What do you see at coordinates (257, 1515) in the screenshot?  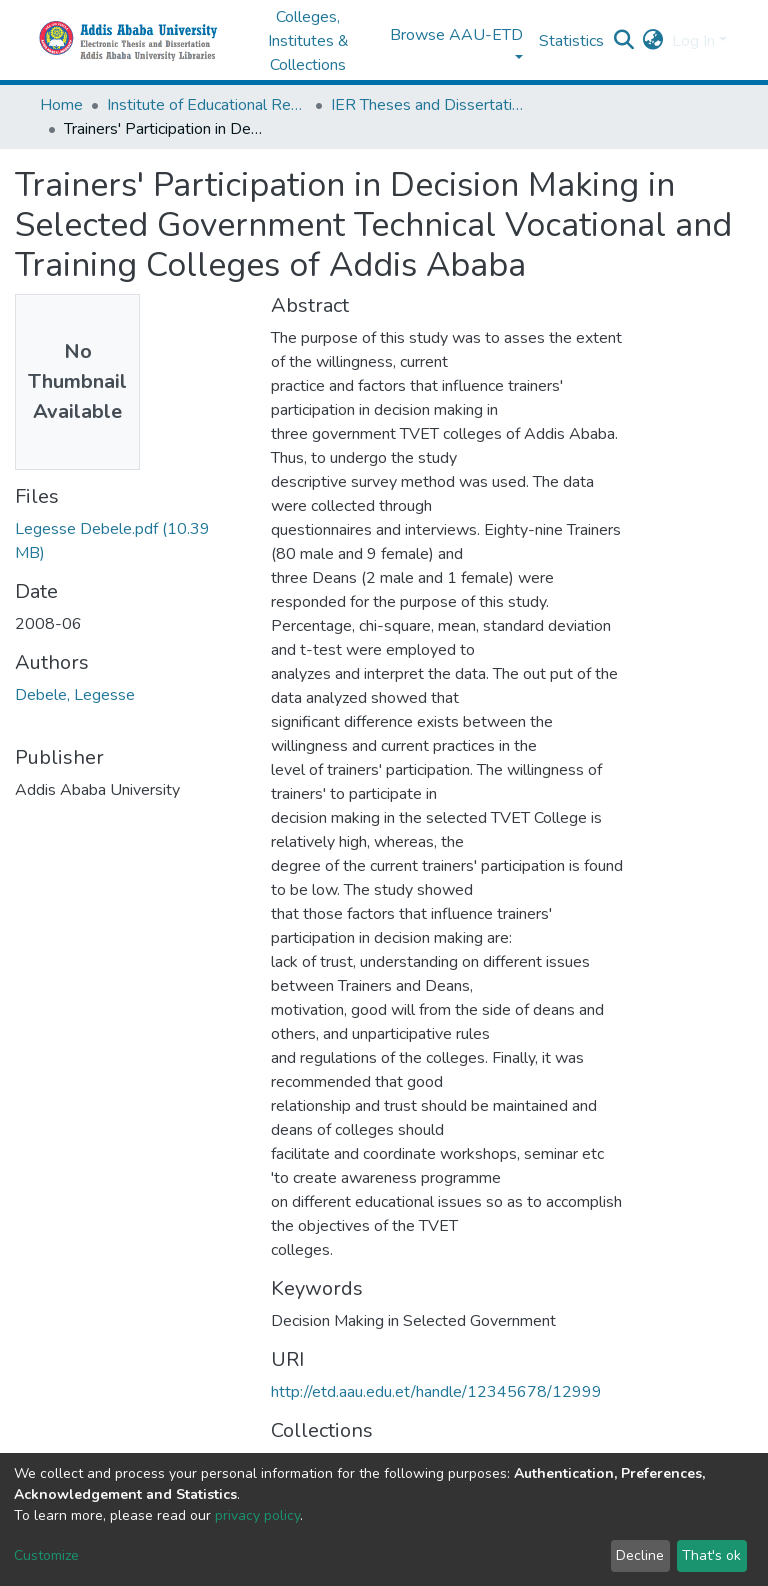 I see `privacy policy` at bounding box center [257, 1515].